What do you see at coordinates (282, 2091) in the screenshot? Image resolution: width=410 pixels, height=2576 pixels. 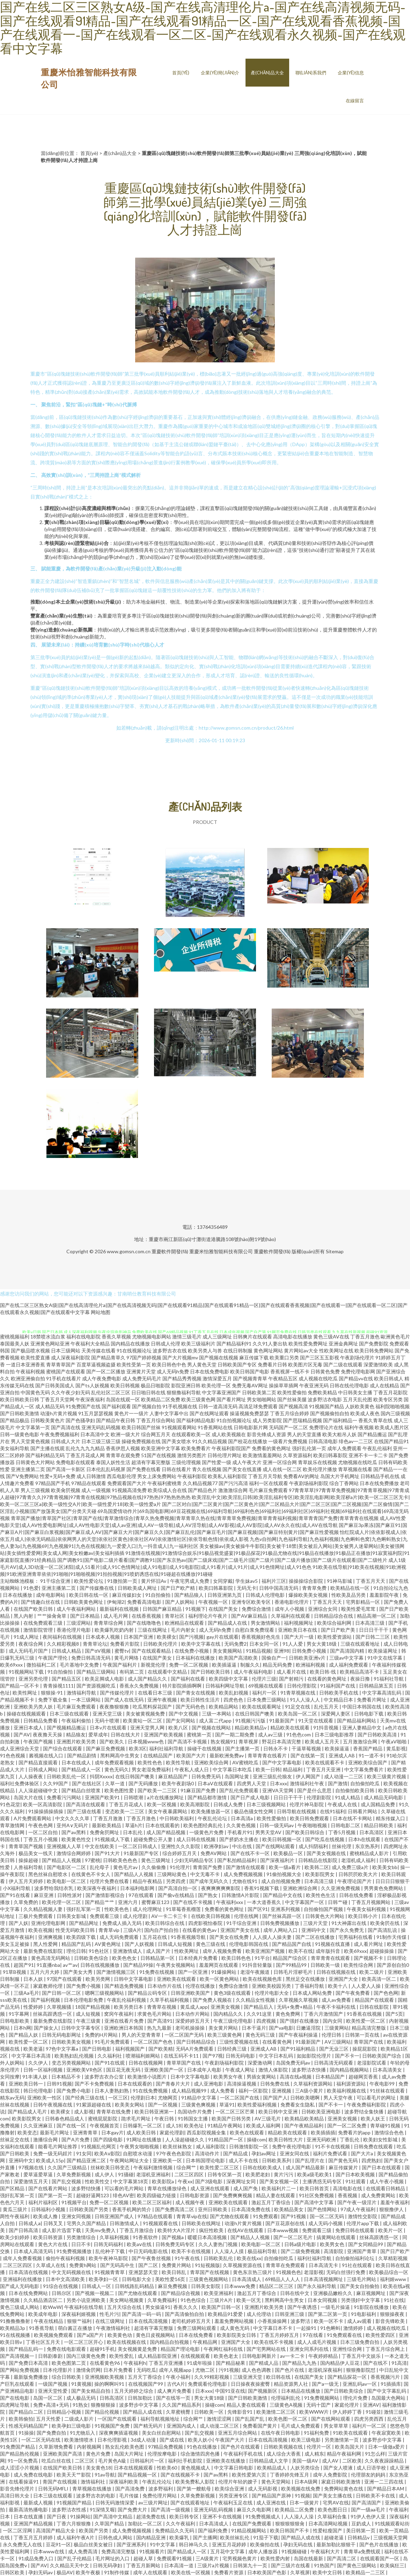 I see `亚洲视频` at bounding box center [282, 2091].